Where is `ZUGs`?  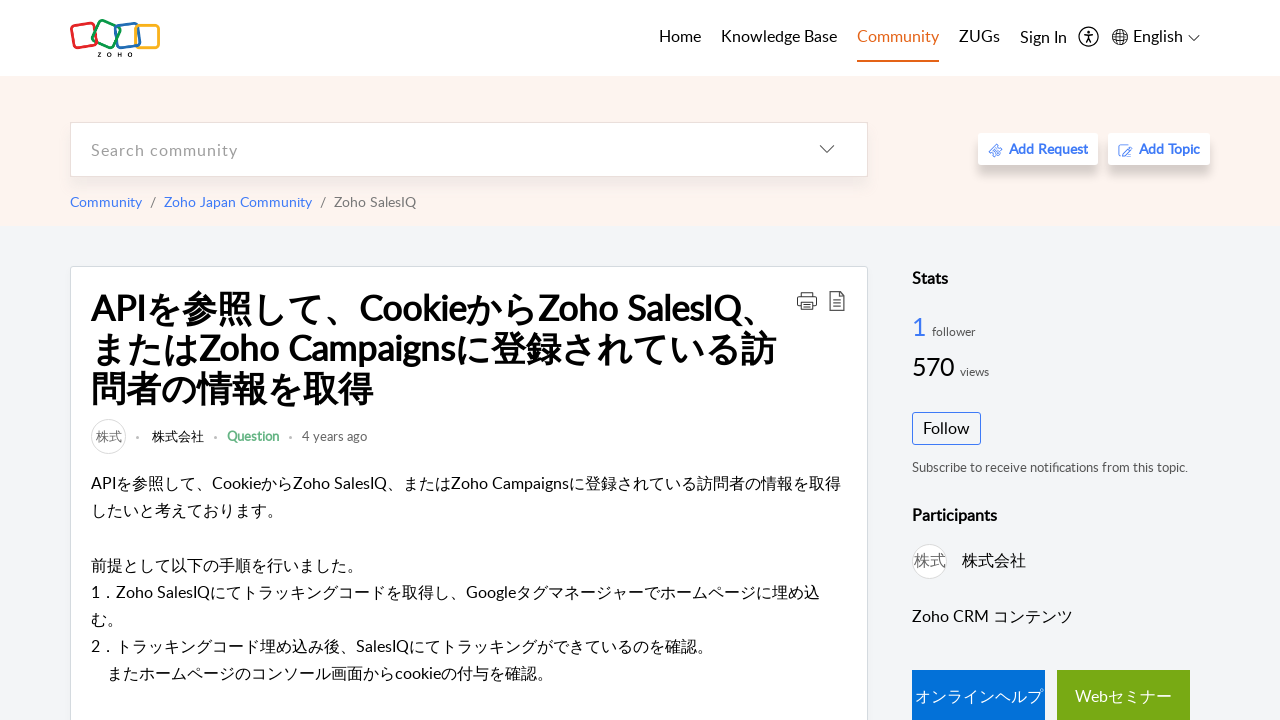 ZUGs is located at coordinates (979, 36).